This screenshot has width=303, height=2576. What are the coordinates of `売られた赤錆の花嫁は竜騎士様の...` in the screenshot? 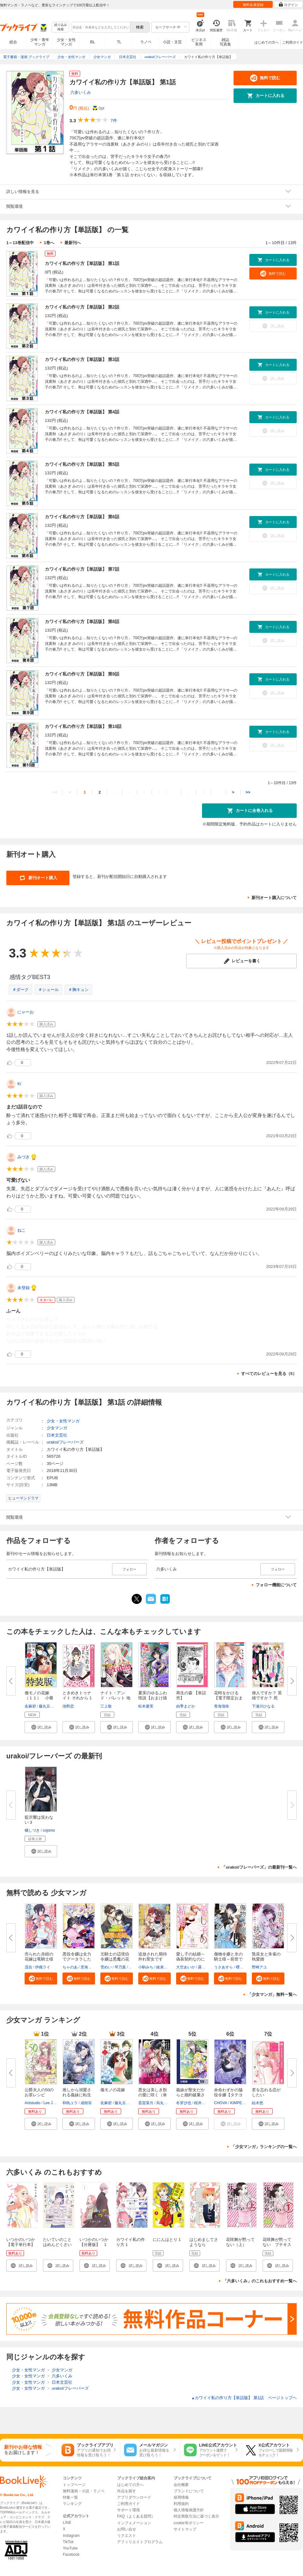 It's located at (39, 1959).